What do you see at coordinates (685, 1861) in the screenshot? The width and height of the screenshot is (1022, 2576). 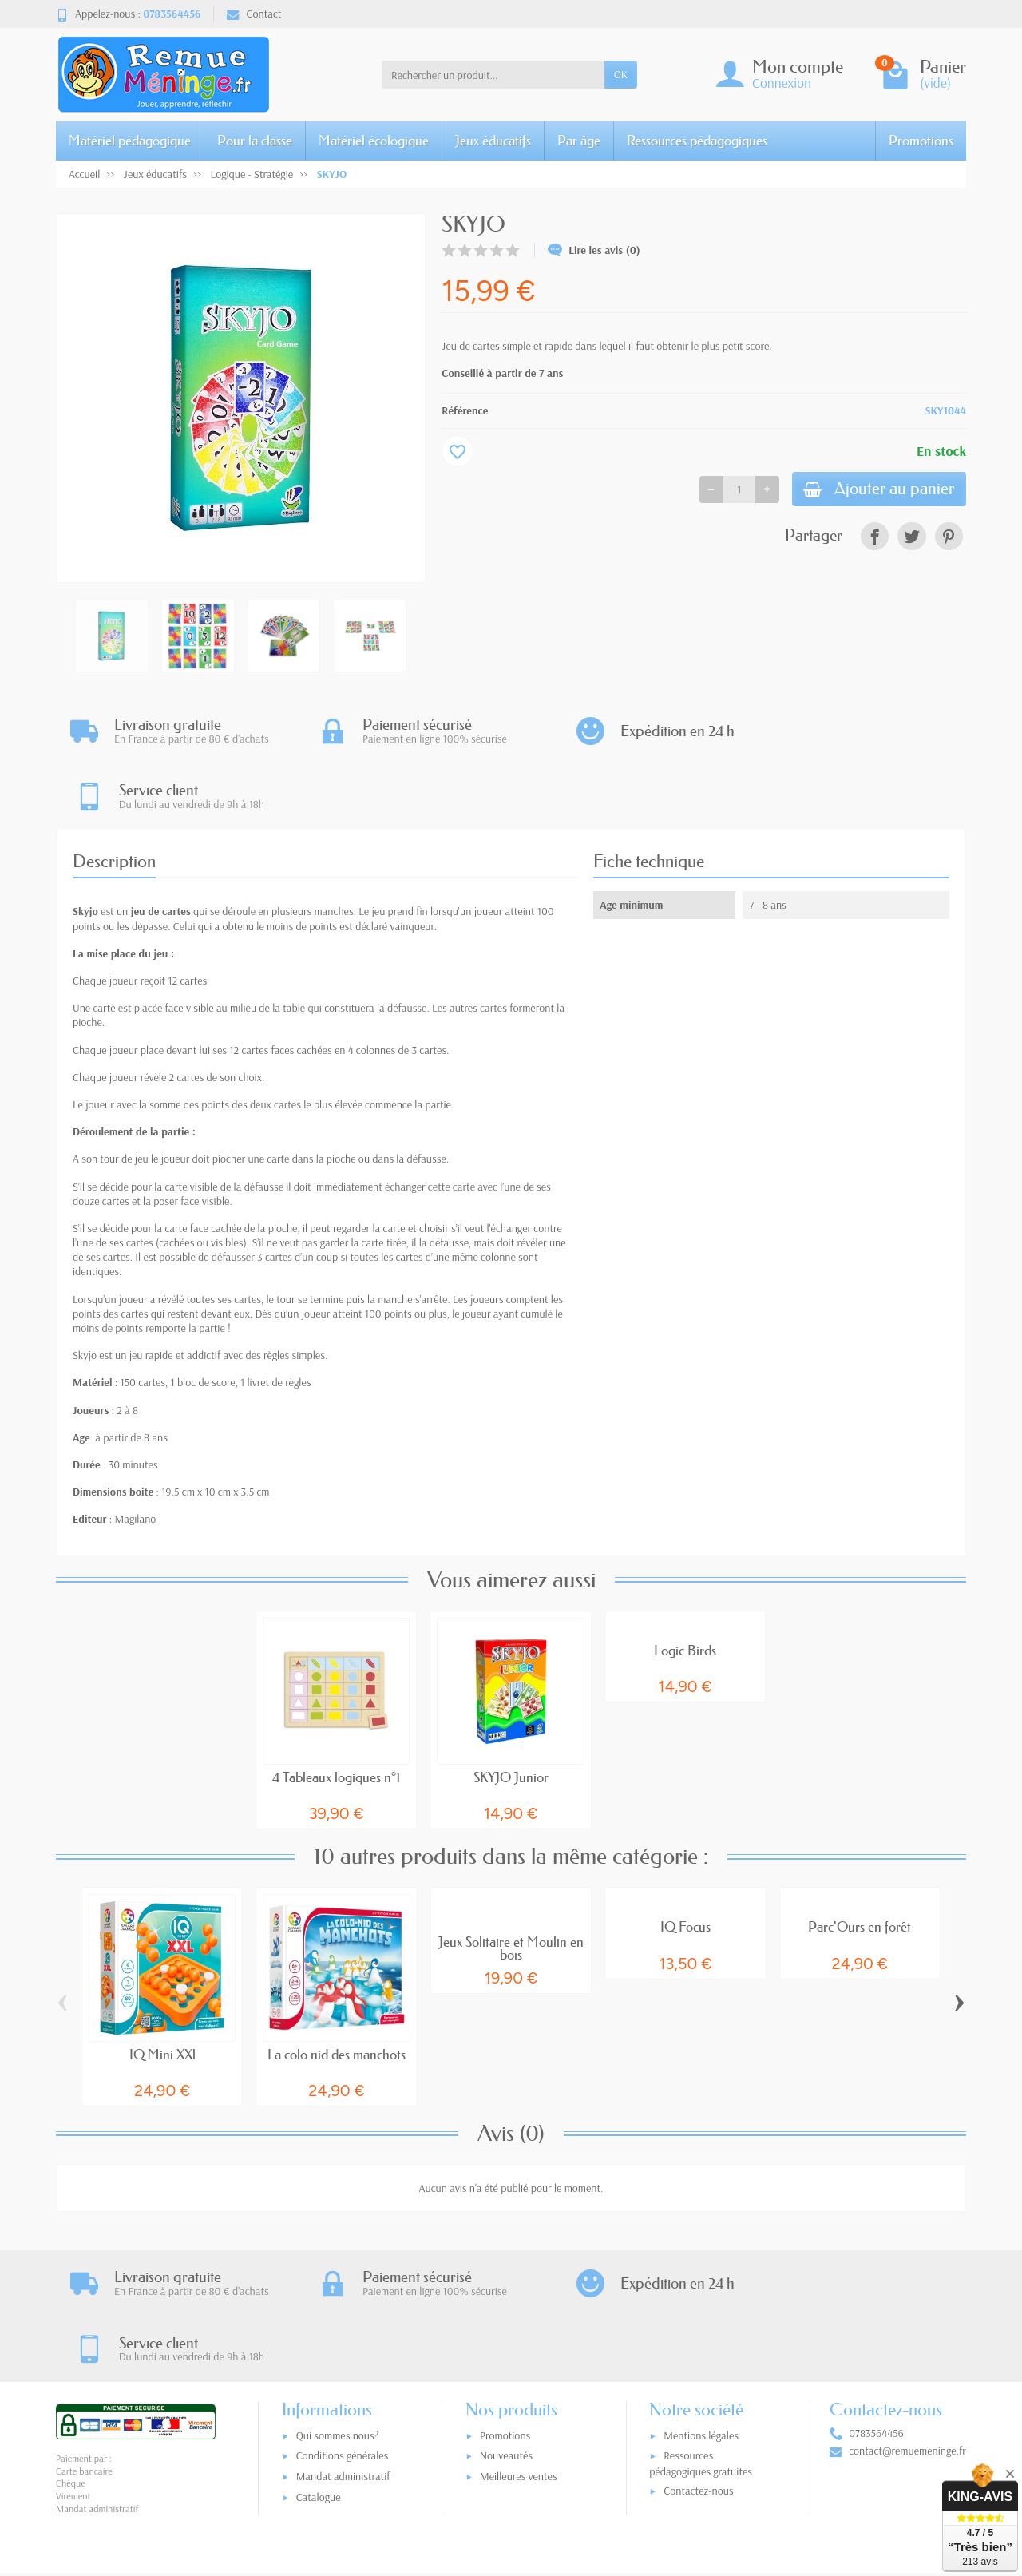 I see `IQ Focus` at bounding box center [685, 1861].